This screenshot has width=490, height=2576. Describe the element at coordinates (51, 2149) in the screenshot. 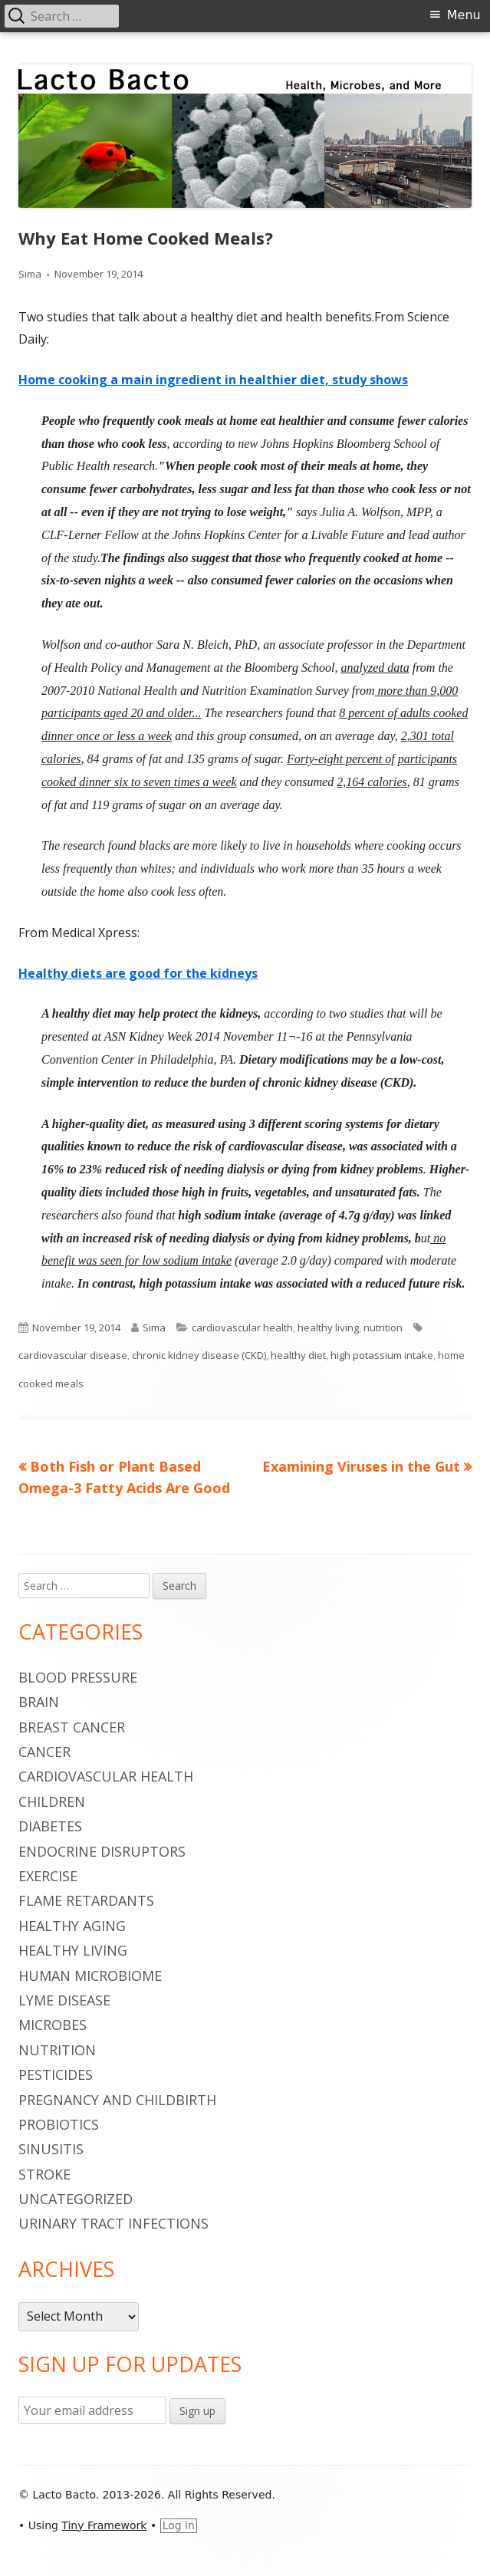

I see `sinusitis` at that location.